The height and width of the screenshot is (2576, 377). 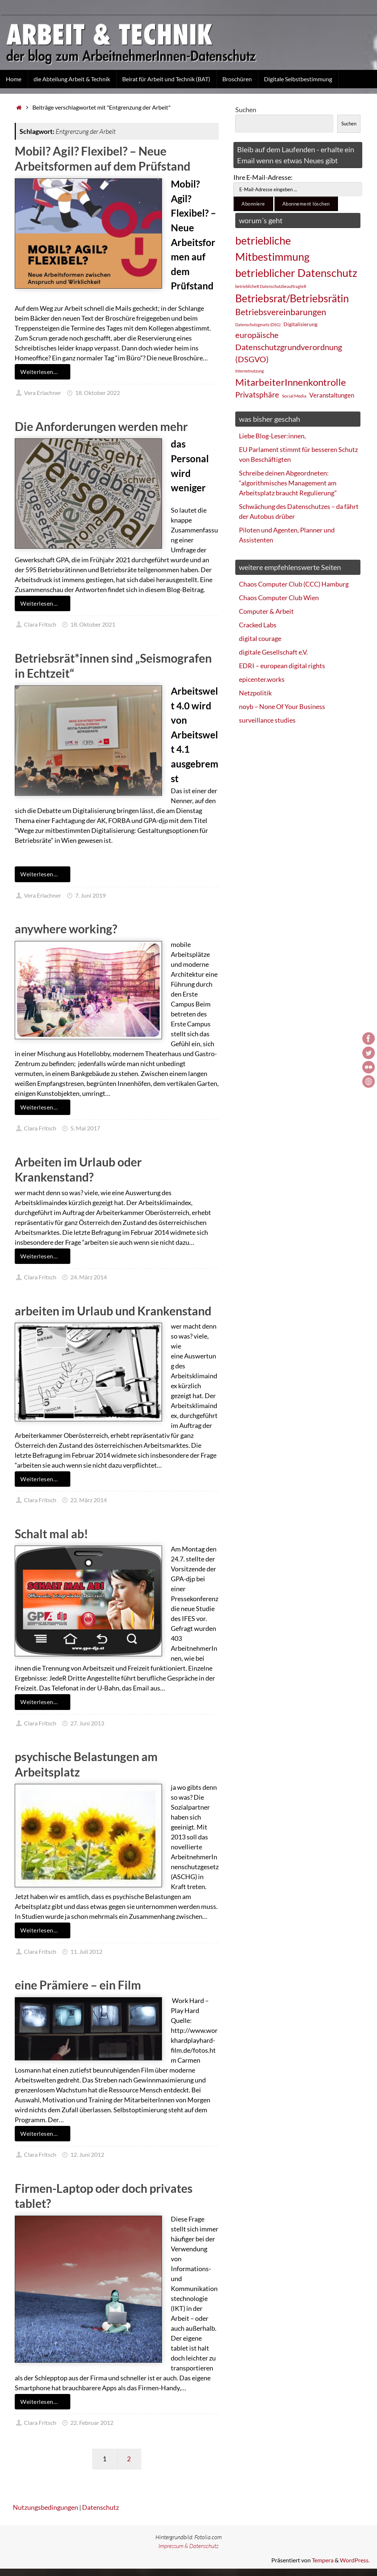 What do you see at coordinates (86, 1951) in the screenshot?
I see `11. Juli 2012` at bounding box center [86, 1951].